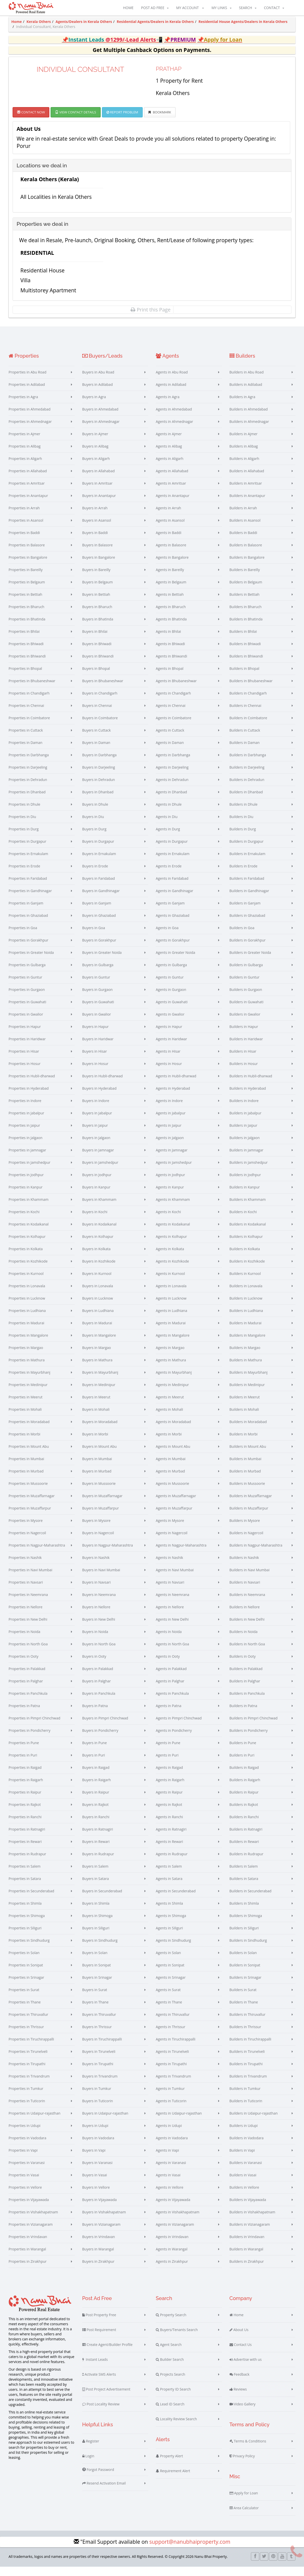  Describe the element at coordinates (29, 702) in the screenshot. I see `Properties in Chandigarh` at that location.